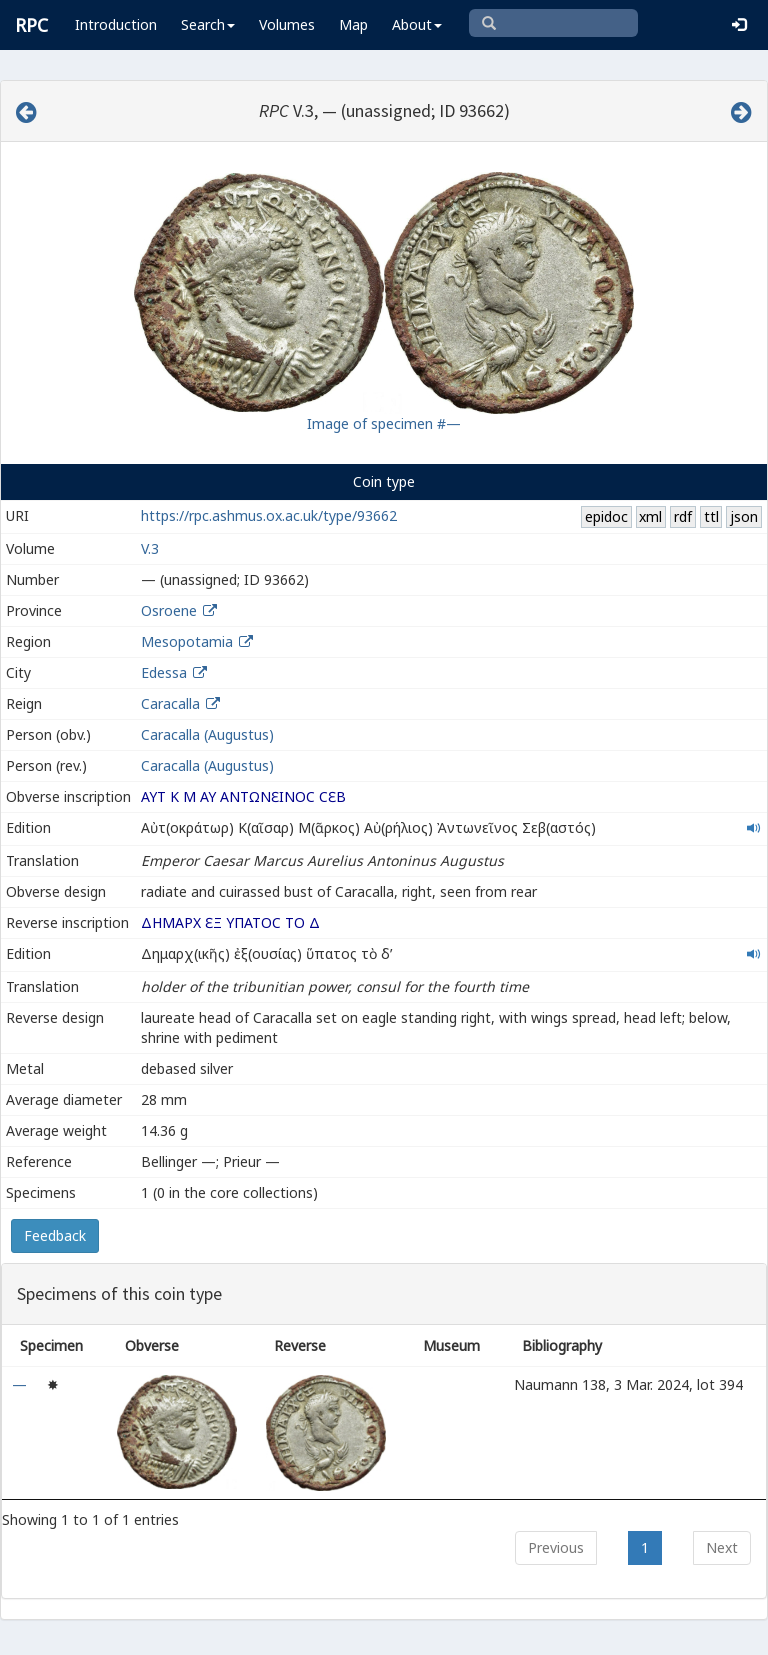  Describe the element at coordinates (187, 641) in the screenshot. I see `Mesopotamia` at that location.